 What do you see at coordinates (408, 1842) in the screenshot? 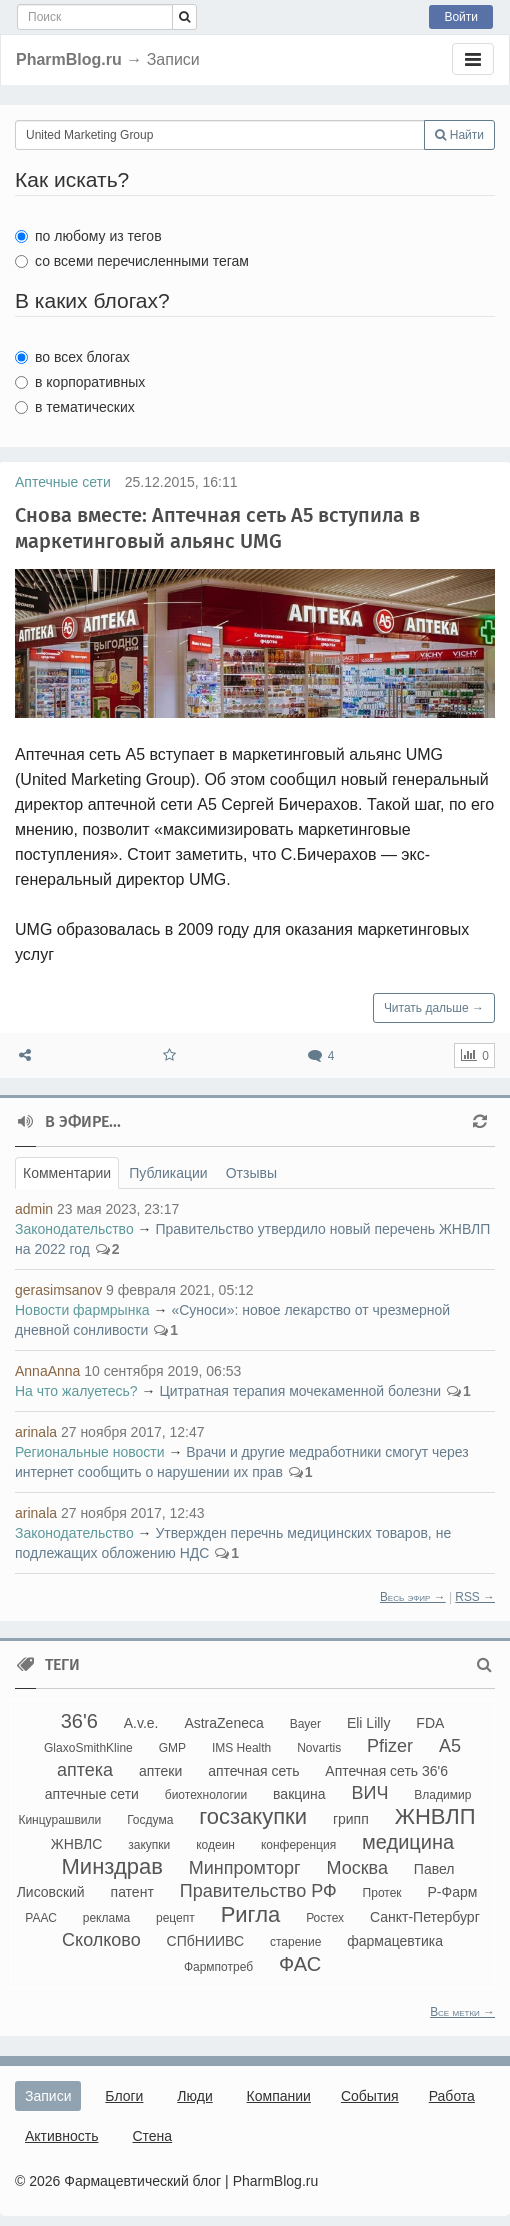
I see `медицина` at bounding box center [408, 1842].